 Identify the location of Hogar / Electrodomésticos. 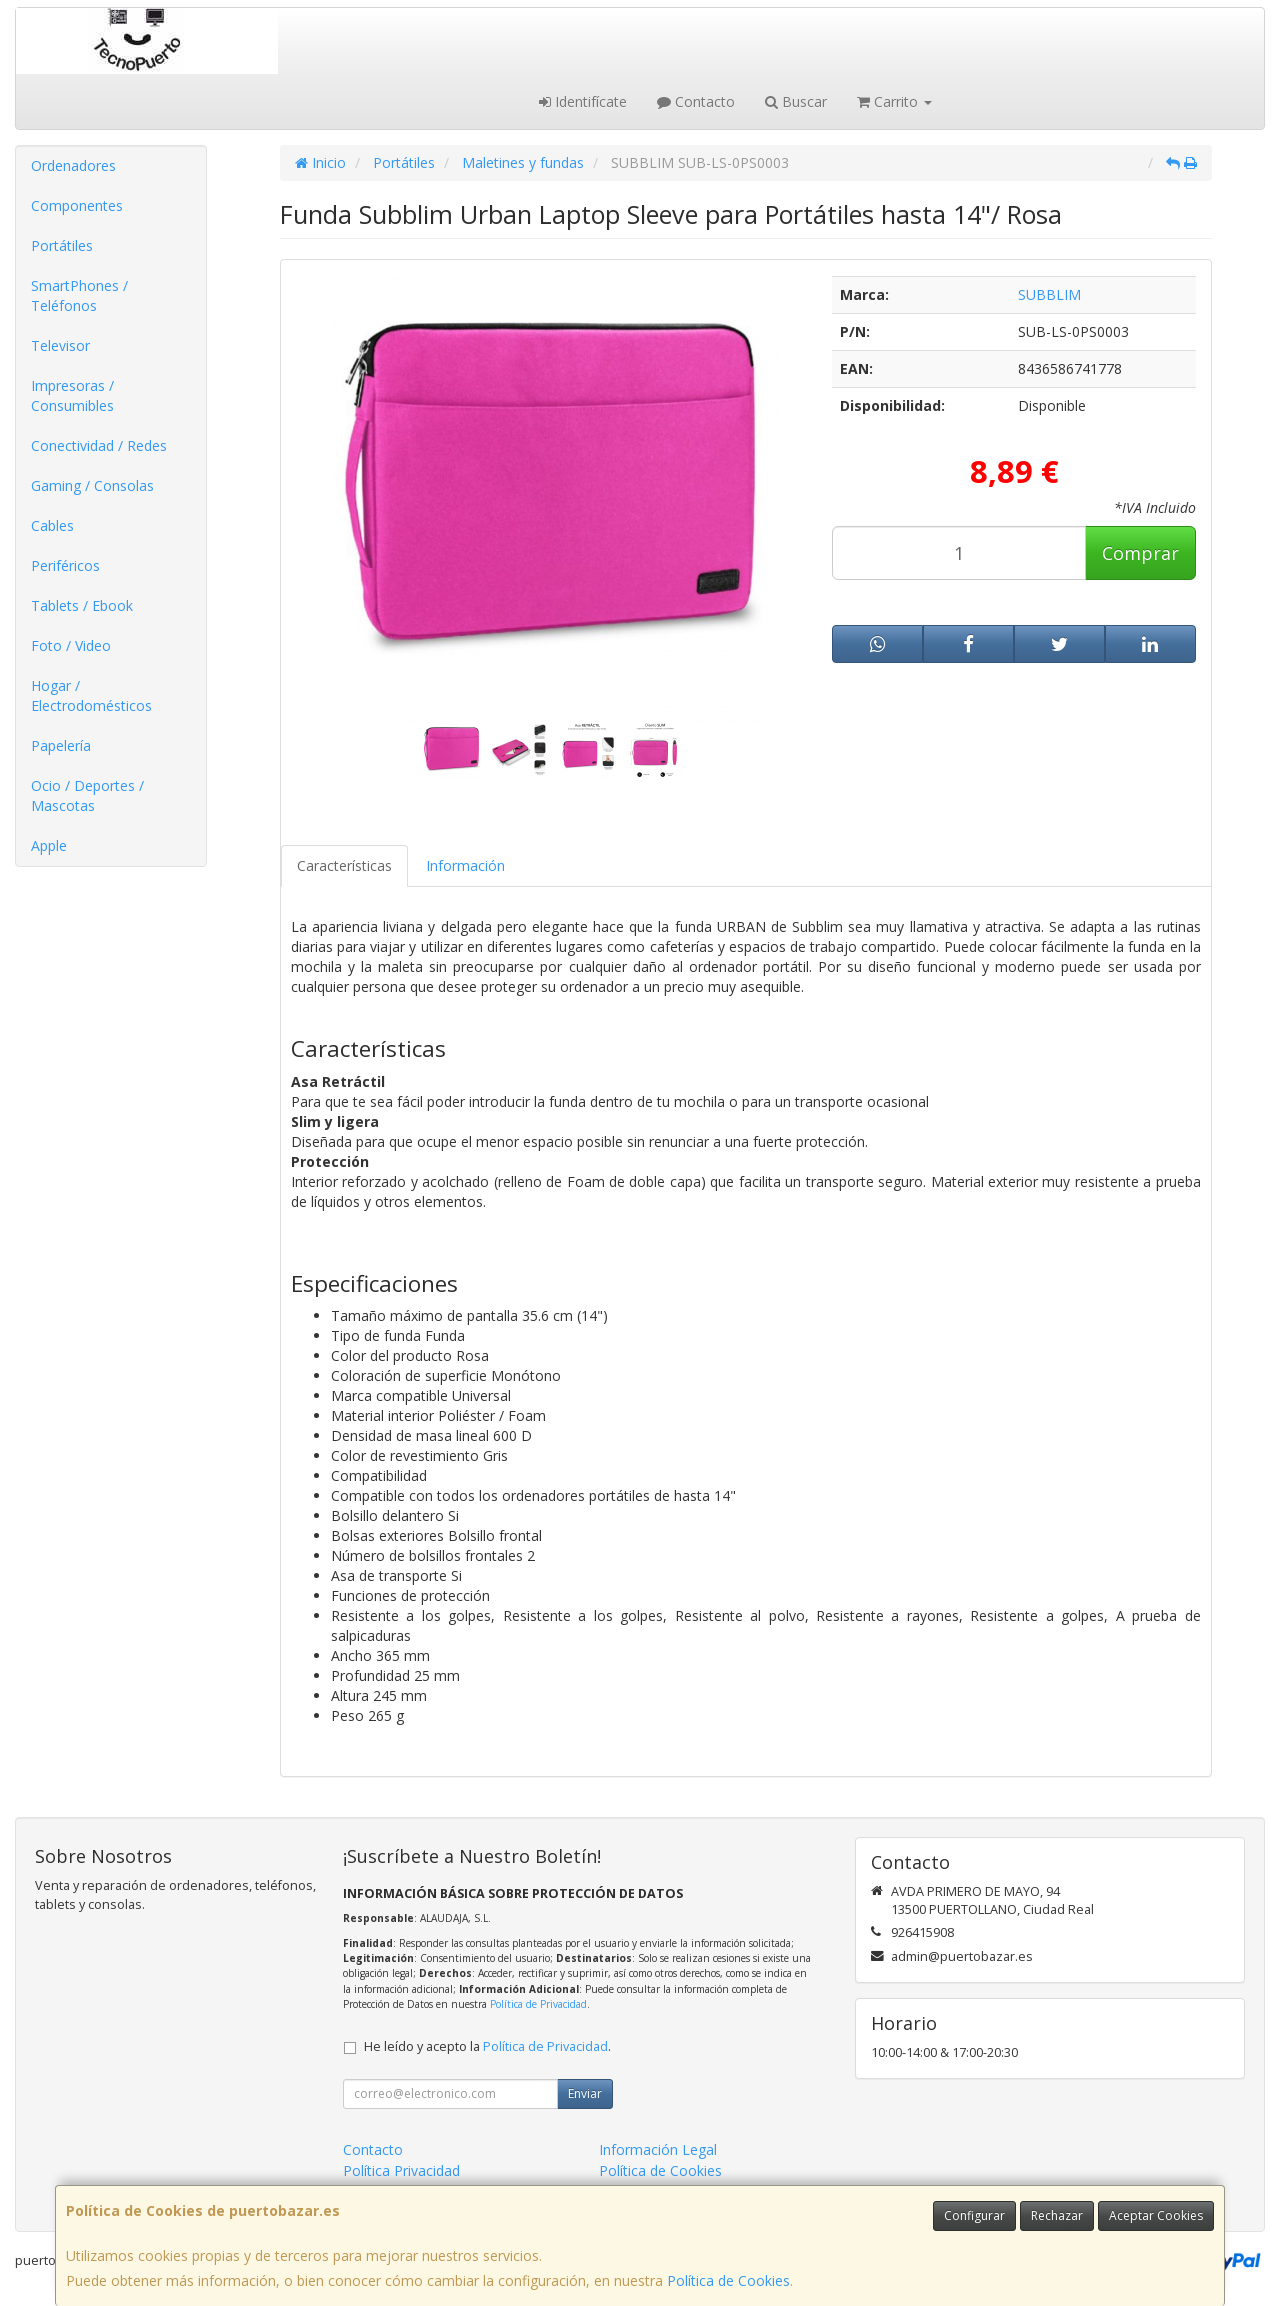
(91, 695).